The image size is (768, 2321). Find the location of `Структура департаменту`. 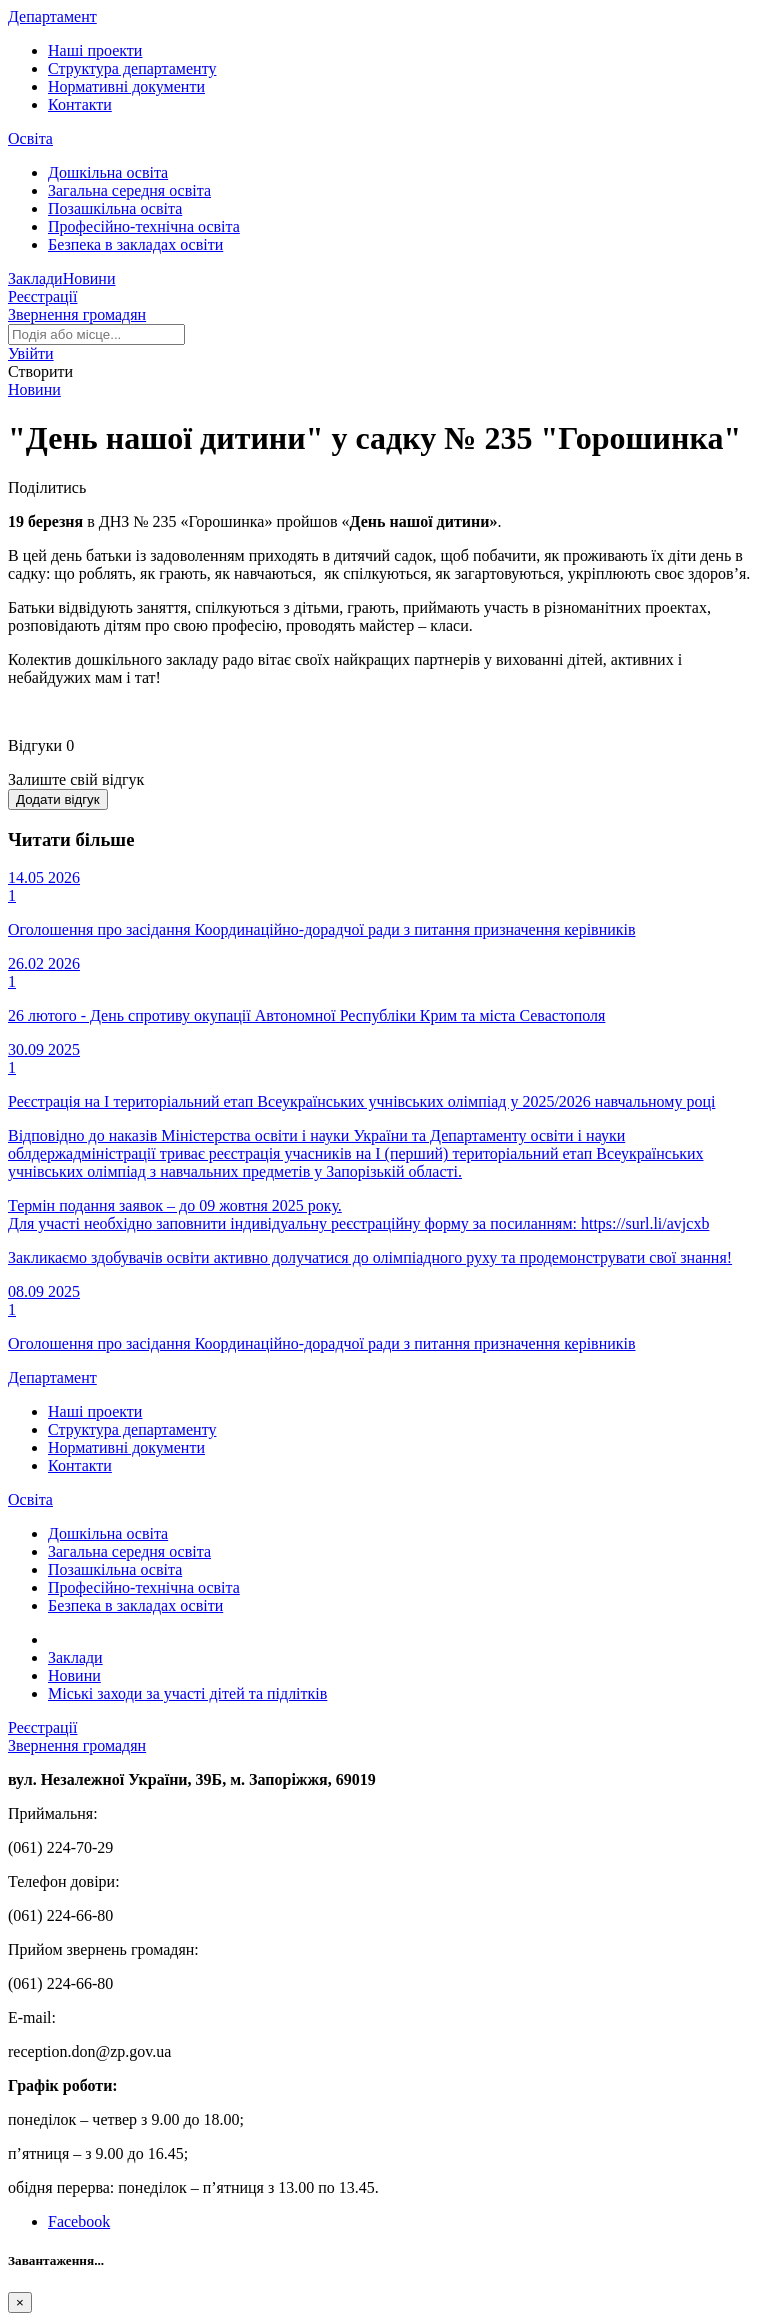

Структура департаменту is located at coordinates (132, 68).